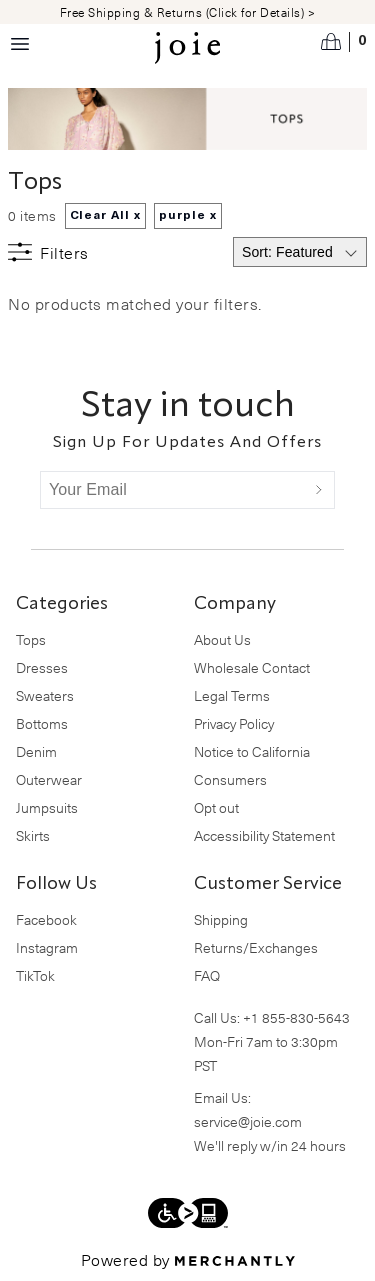 The width and height of the screenshot is (375, 1281). What do you see at coordinates (264, 835) in the screenshot?
I see `Accessibility Statement` at bounding box center [264, 835].